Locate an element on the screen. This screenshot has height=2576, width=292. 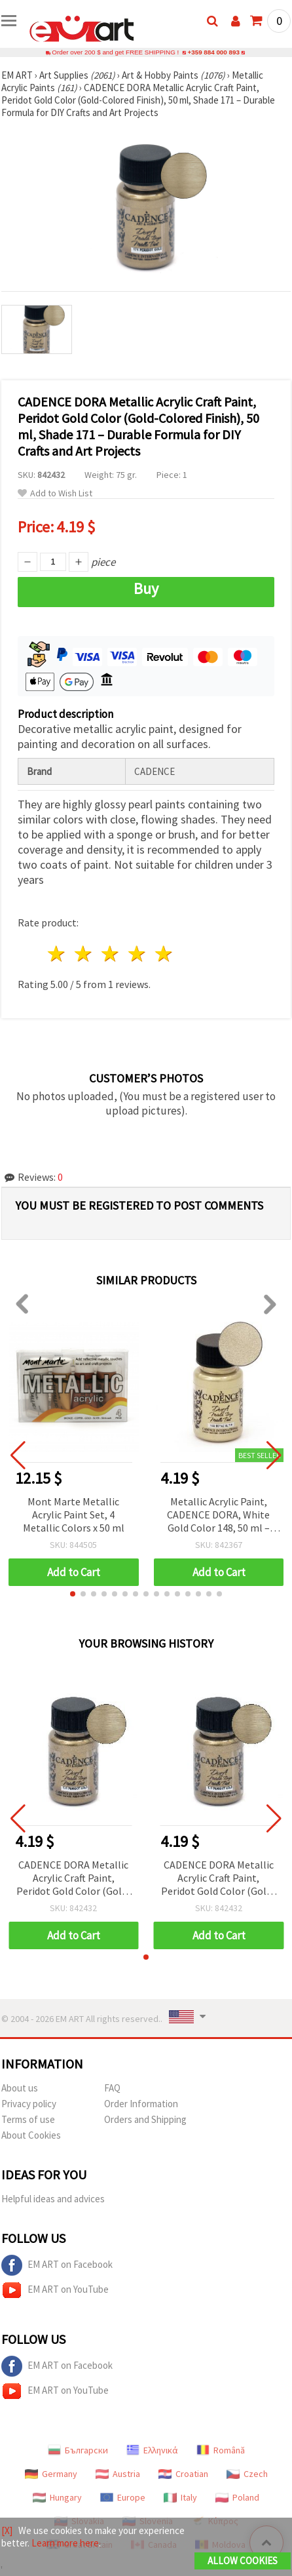
About us is located at coordinates (19, 2088).